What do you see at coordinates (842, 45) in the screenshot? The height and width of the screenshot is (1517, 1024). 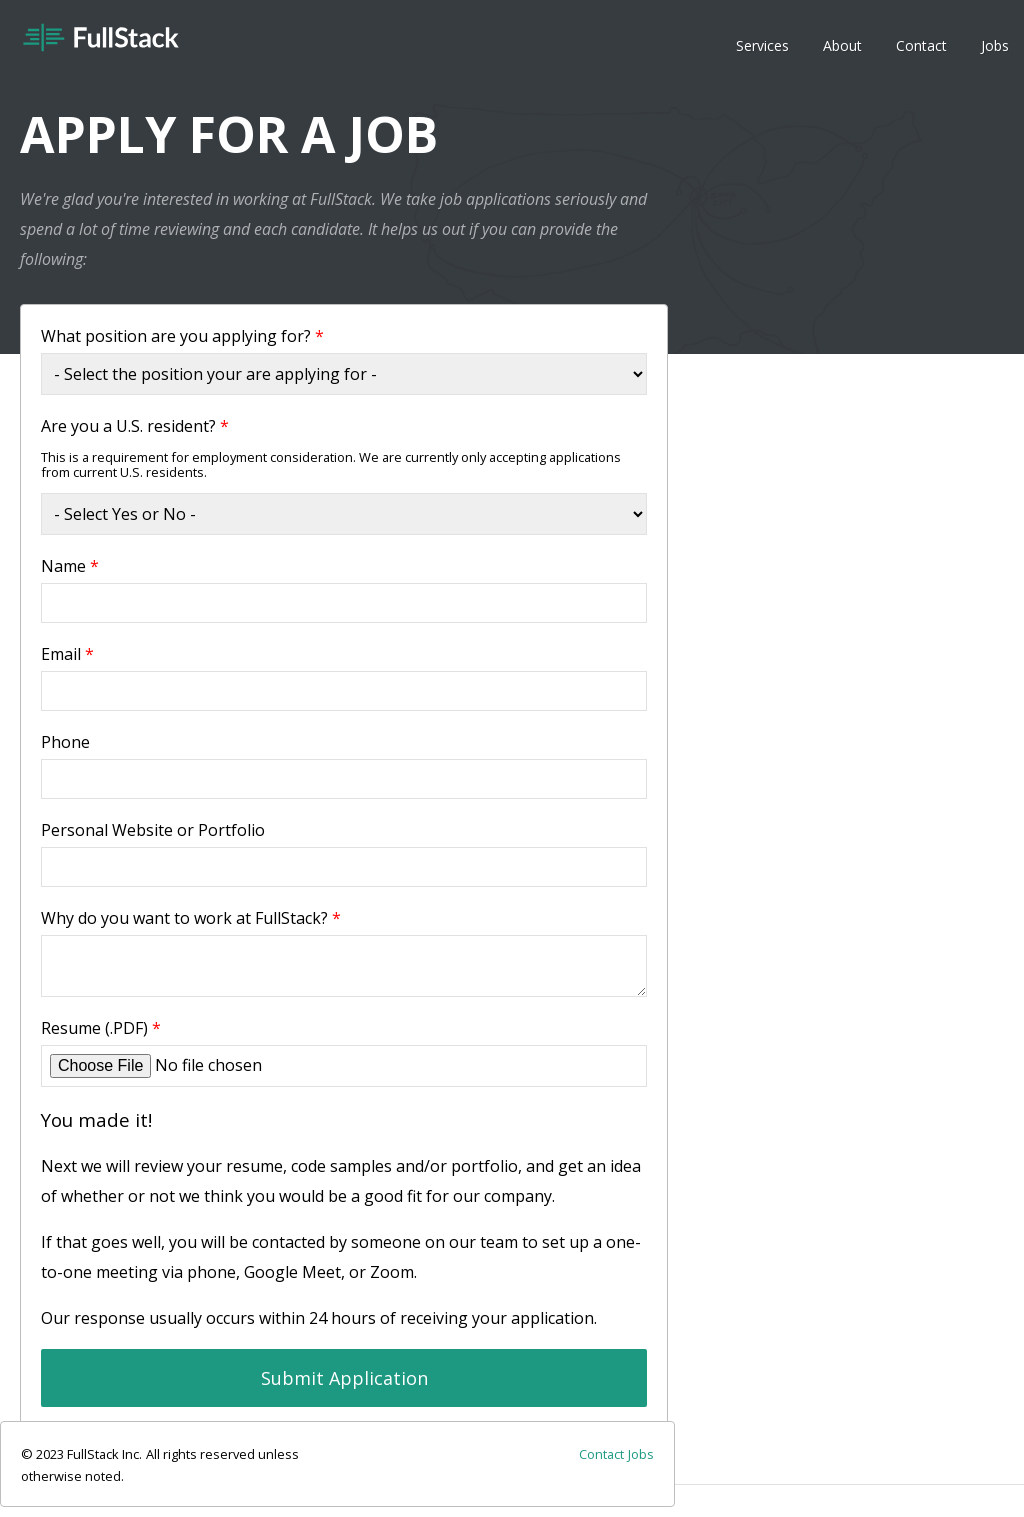 I see `About` at bounding box center [842, 45].